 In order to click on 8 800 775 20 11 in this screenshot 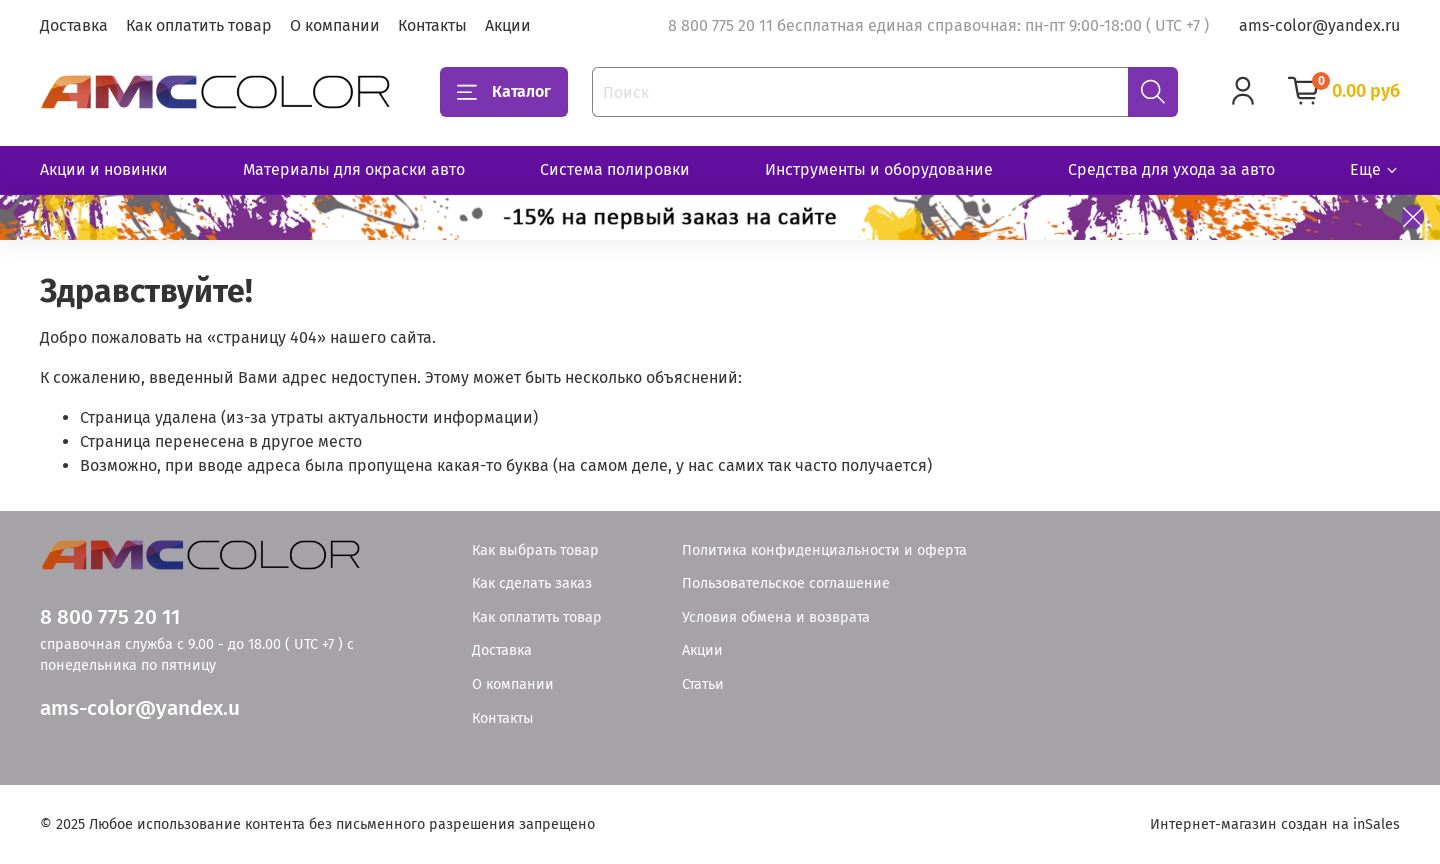, I will do `click(110, 617)`.